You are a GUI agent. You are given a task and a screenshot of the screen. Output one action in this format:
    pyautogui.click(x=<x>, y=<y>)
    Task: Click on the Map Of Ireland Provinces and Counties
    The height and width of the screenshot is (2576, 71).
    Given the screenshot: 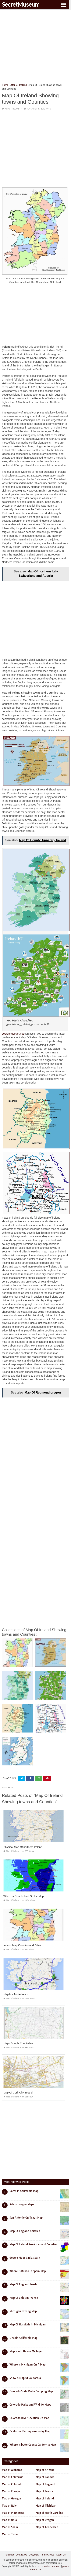 What is the action you would take?
    pyautogui.click(x=33, y=2244)
    